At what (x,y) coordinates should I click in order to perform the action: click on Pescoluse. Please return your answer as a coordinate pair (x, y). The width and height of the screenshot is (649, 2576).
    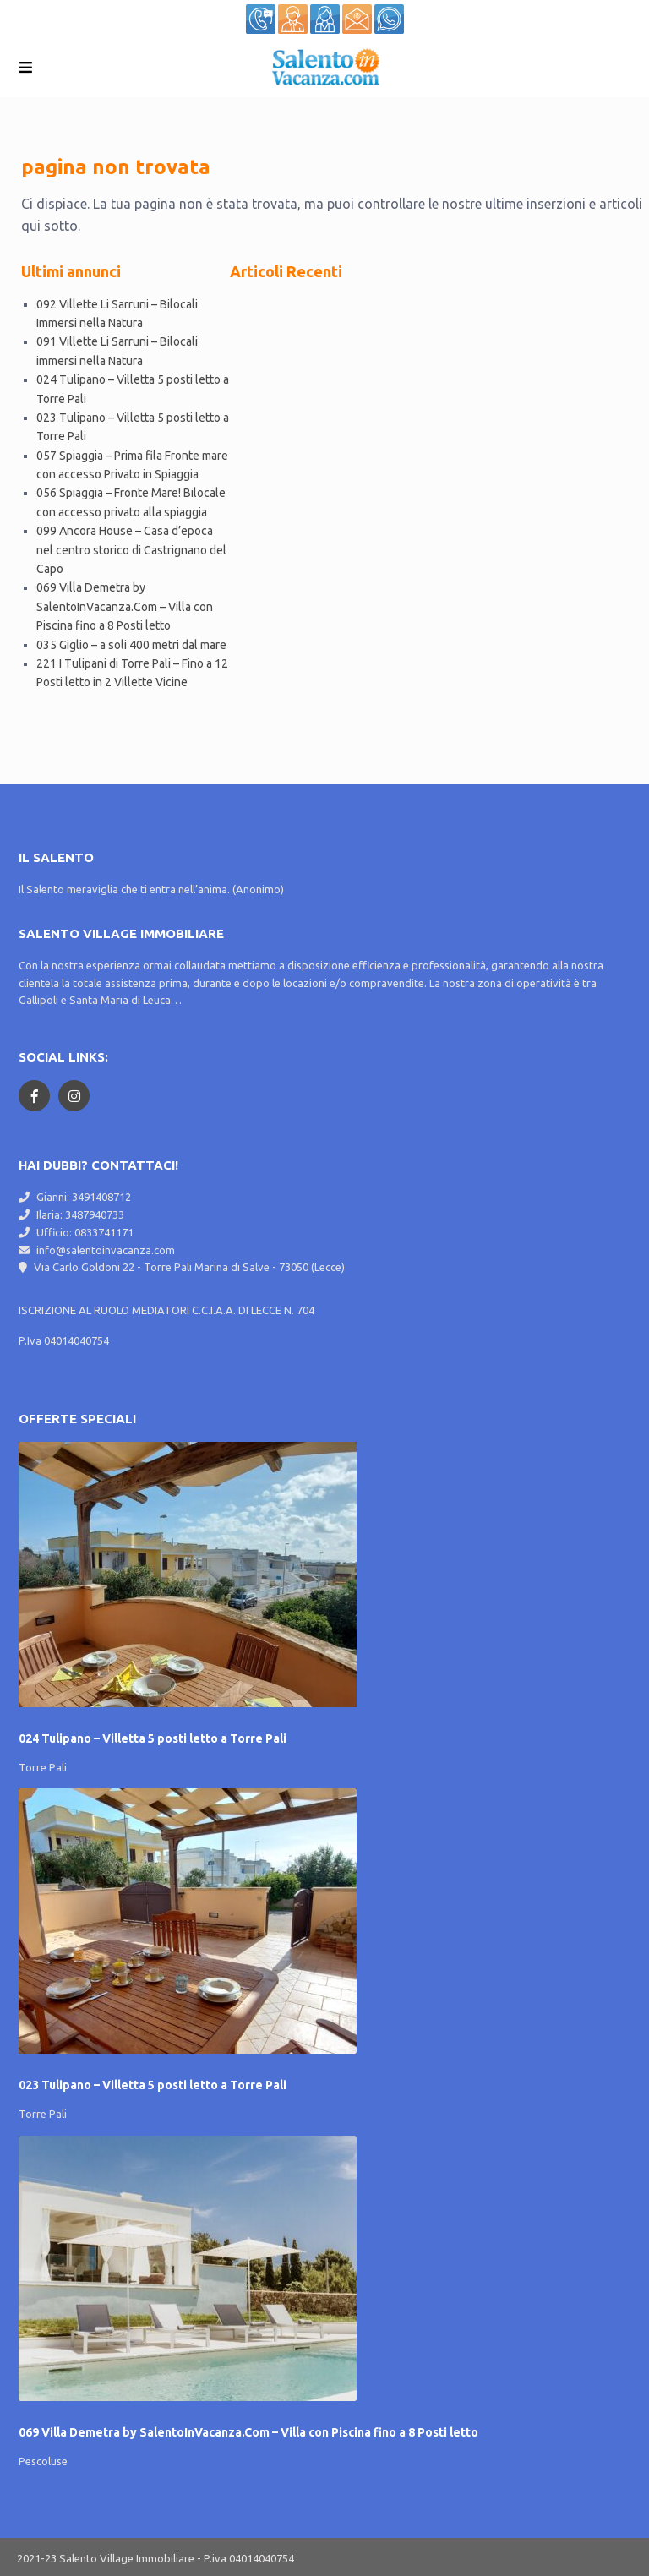
    Looking at the image, I should click on (43, 2461).